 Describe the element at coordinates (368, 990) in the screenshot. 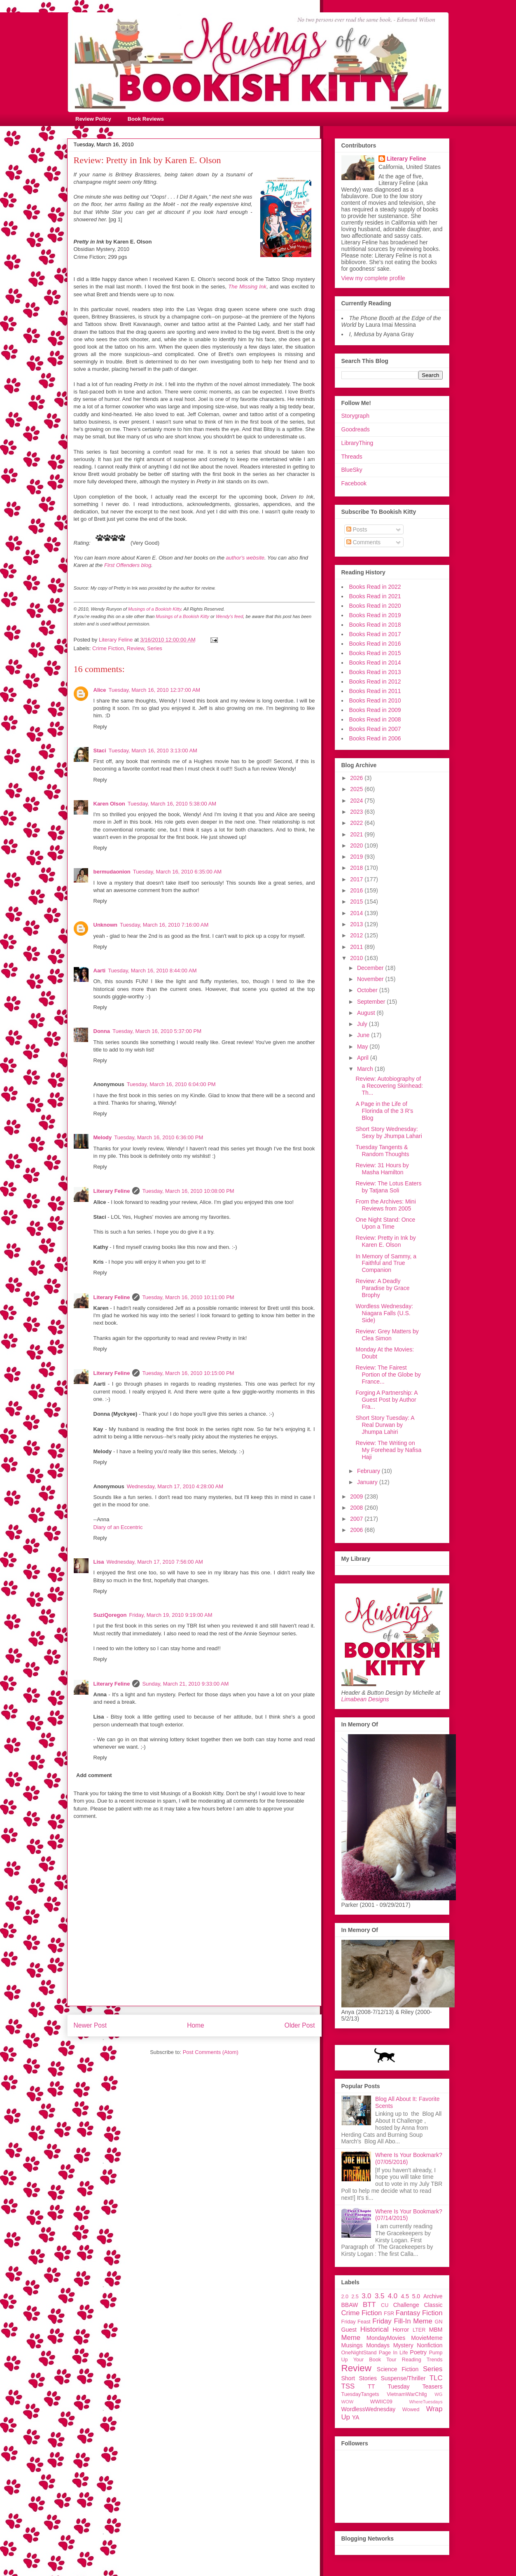

I see `October` at that location.